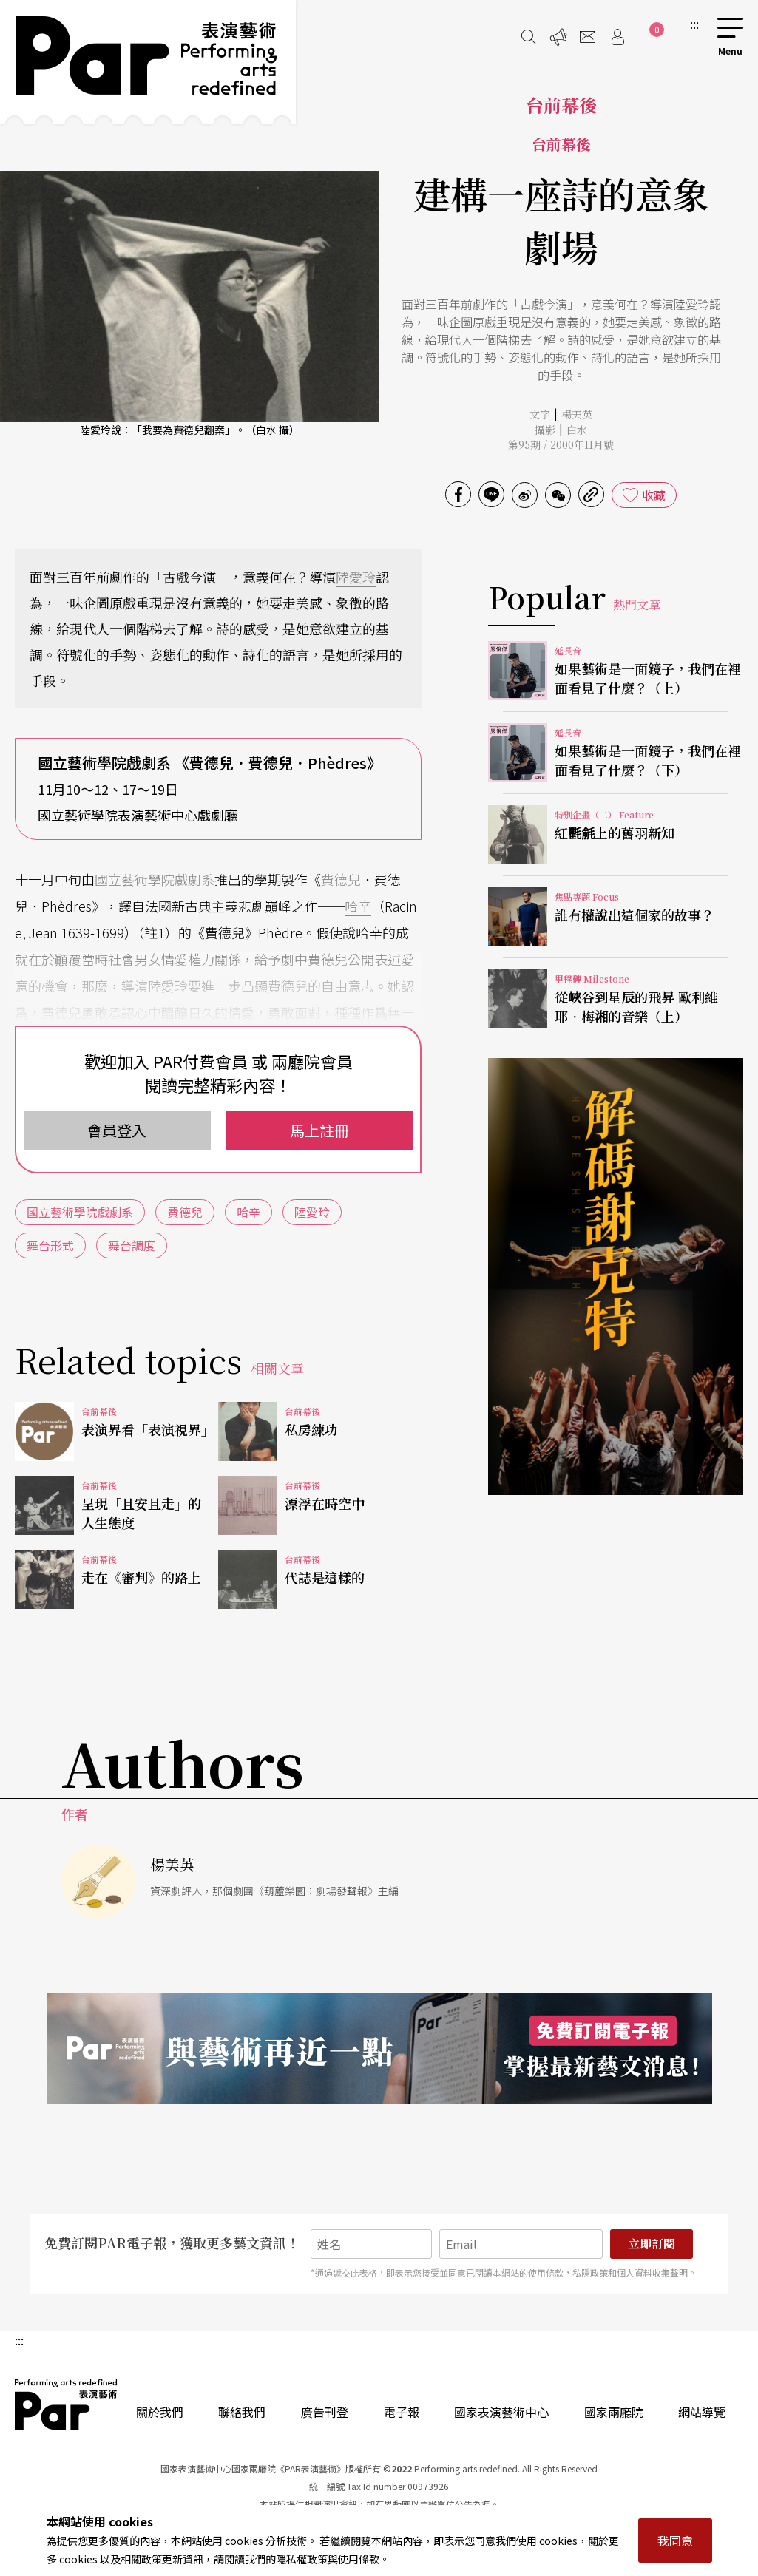 The width and height of the screenshot is (758, 2576). Describe the element at coordinates (358, 905) in the screenshot. I see `哈辛` at that location.